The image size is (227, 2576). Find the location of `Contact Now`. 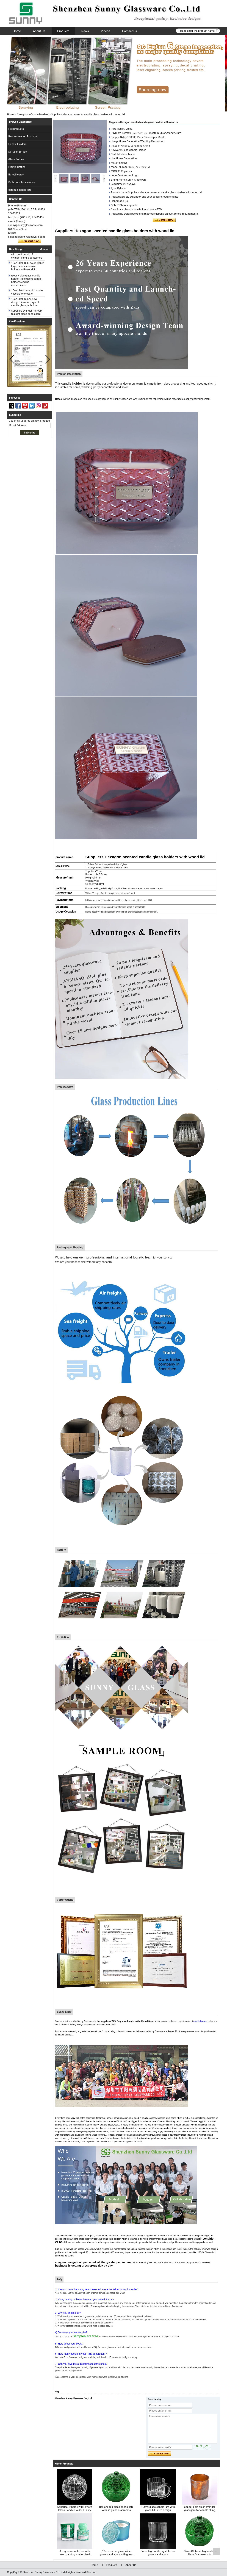

Contact Now is located at coordinates (29, 241).